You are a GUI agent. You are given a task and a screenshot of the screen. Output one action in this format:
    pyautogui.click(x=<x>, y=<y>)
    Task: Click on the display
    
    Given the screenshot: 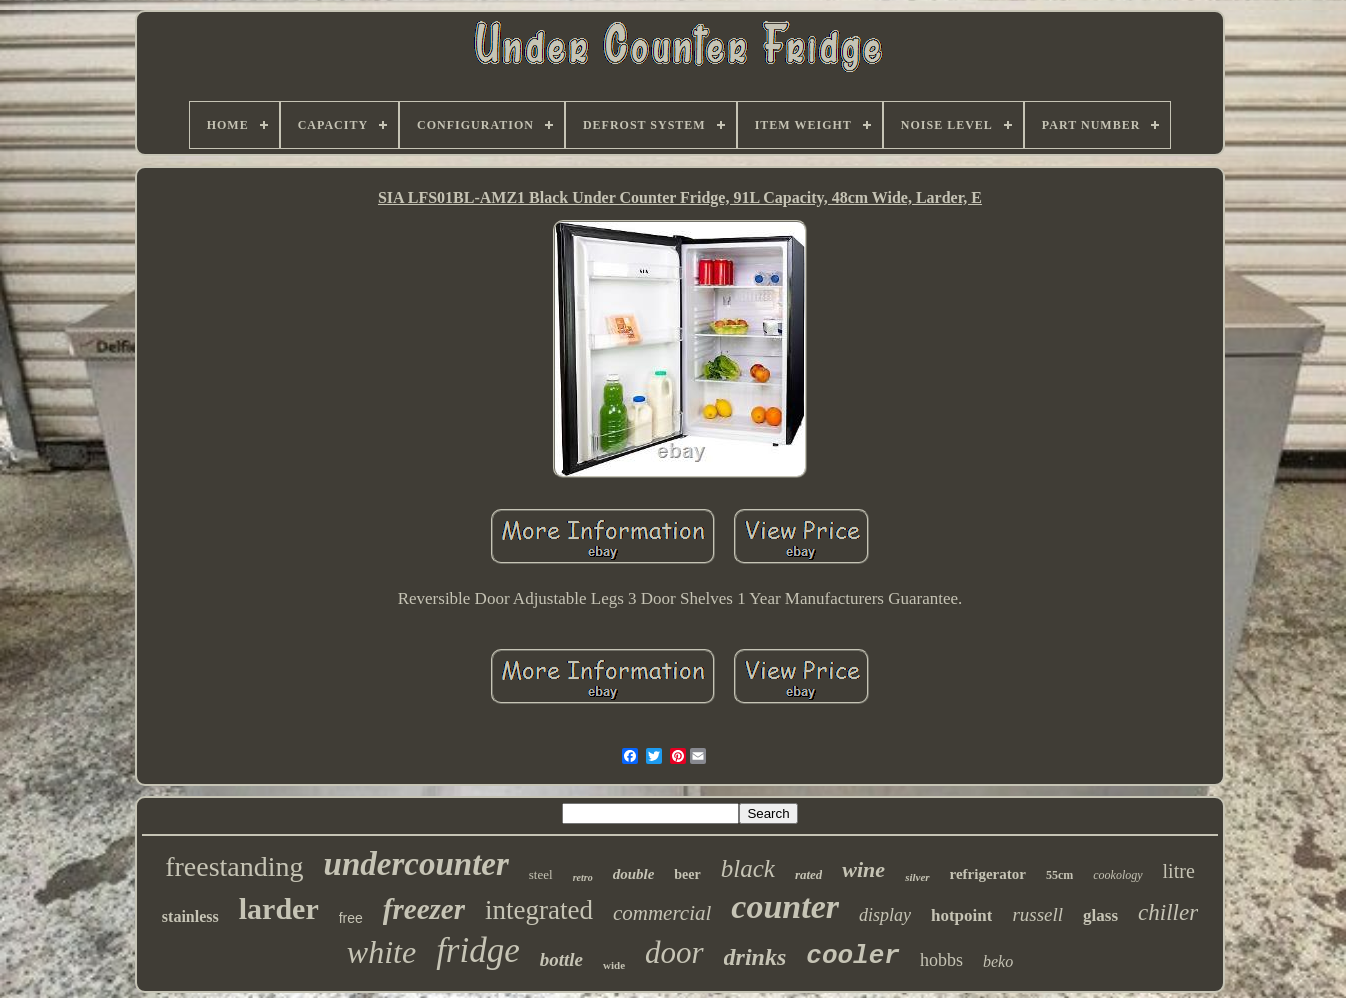 What is the action you would take?
    pyautogui.click(x=885, y=915)
    